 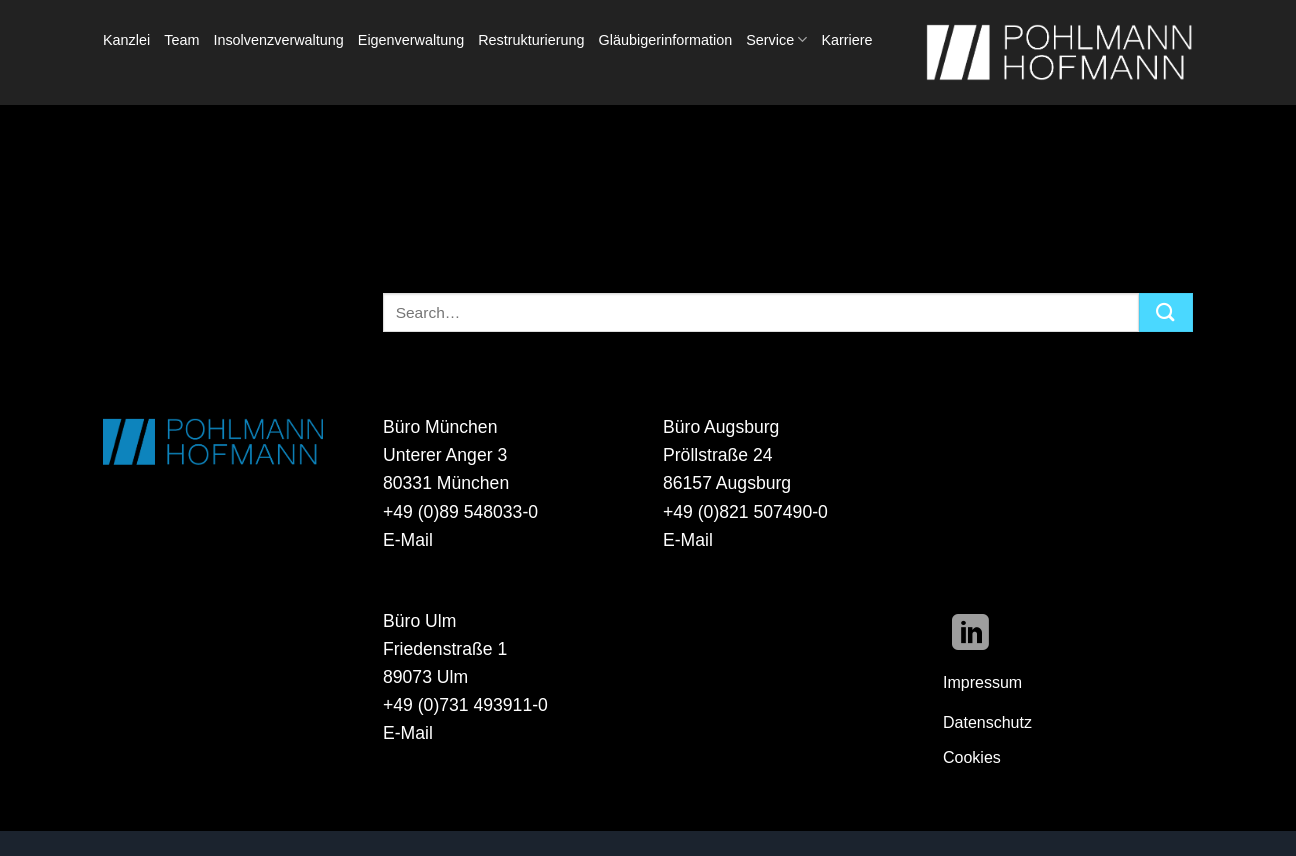 I want to click on [Auf Linkedin folgen], so click(x=970, y=635).